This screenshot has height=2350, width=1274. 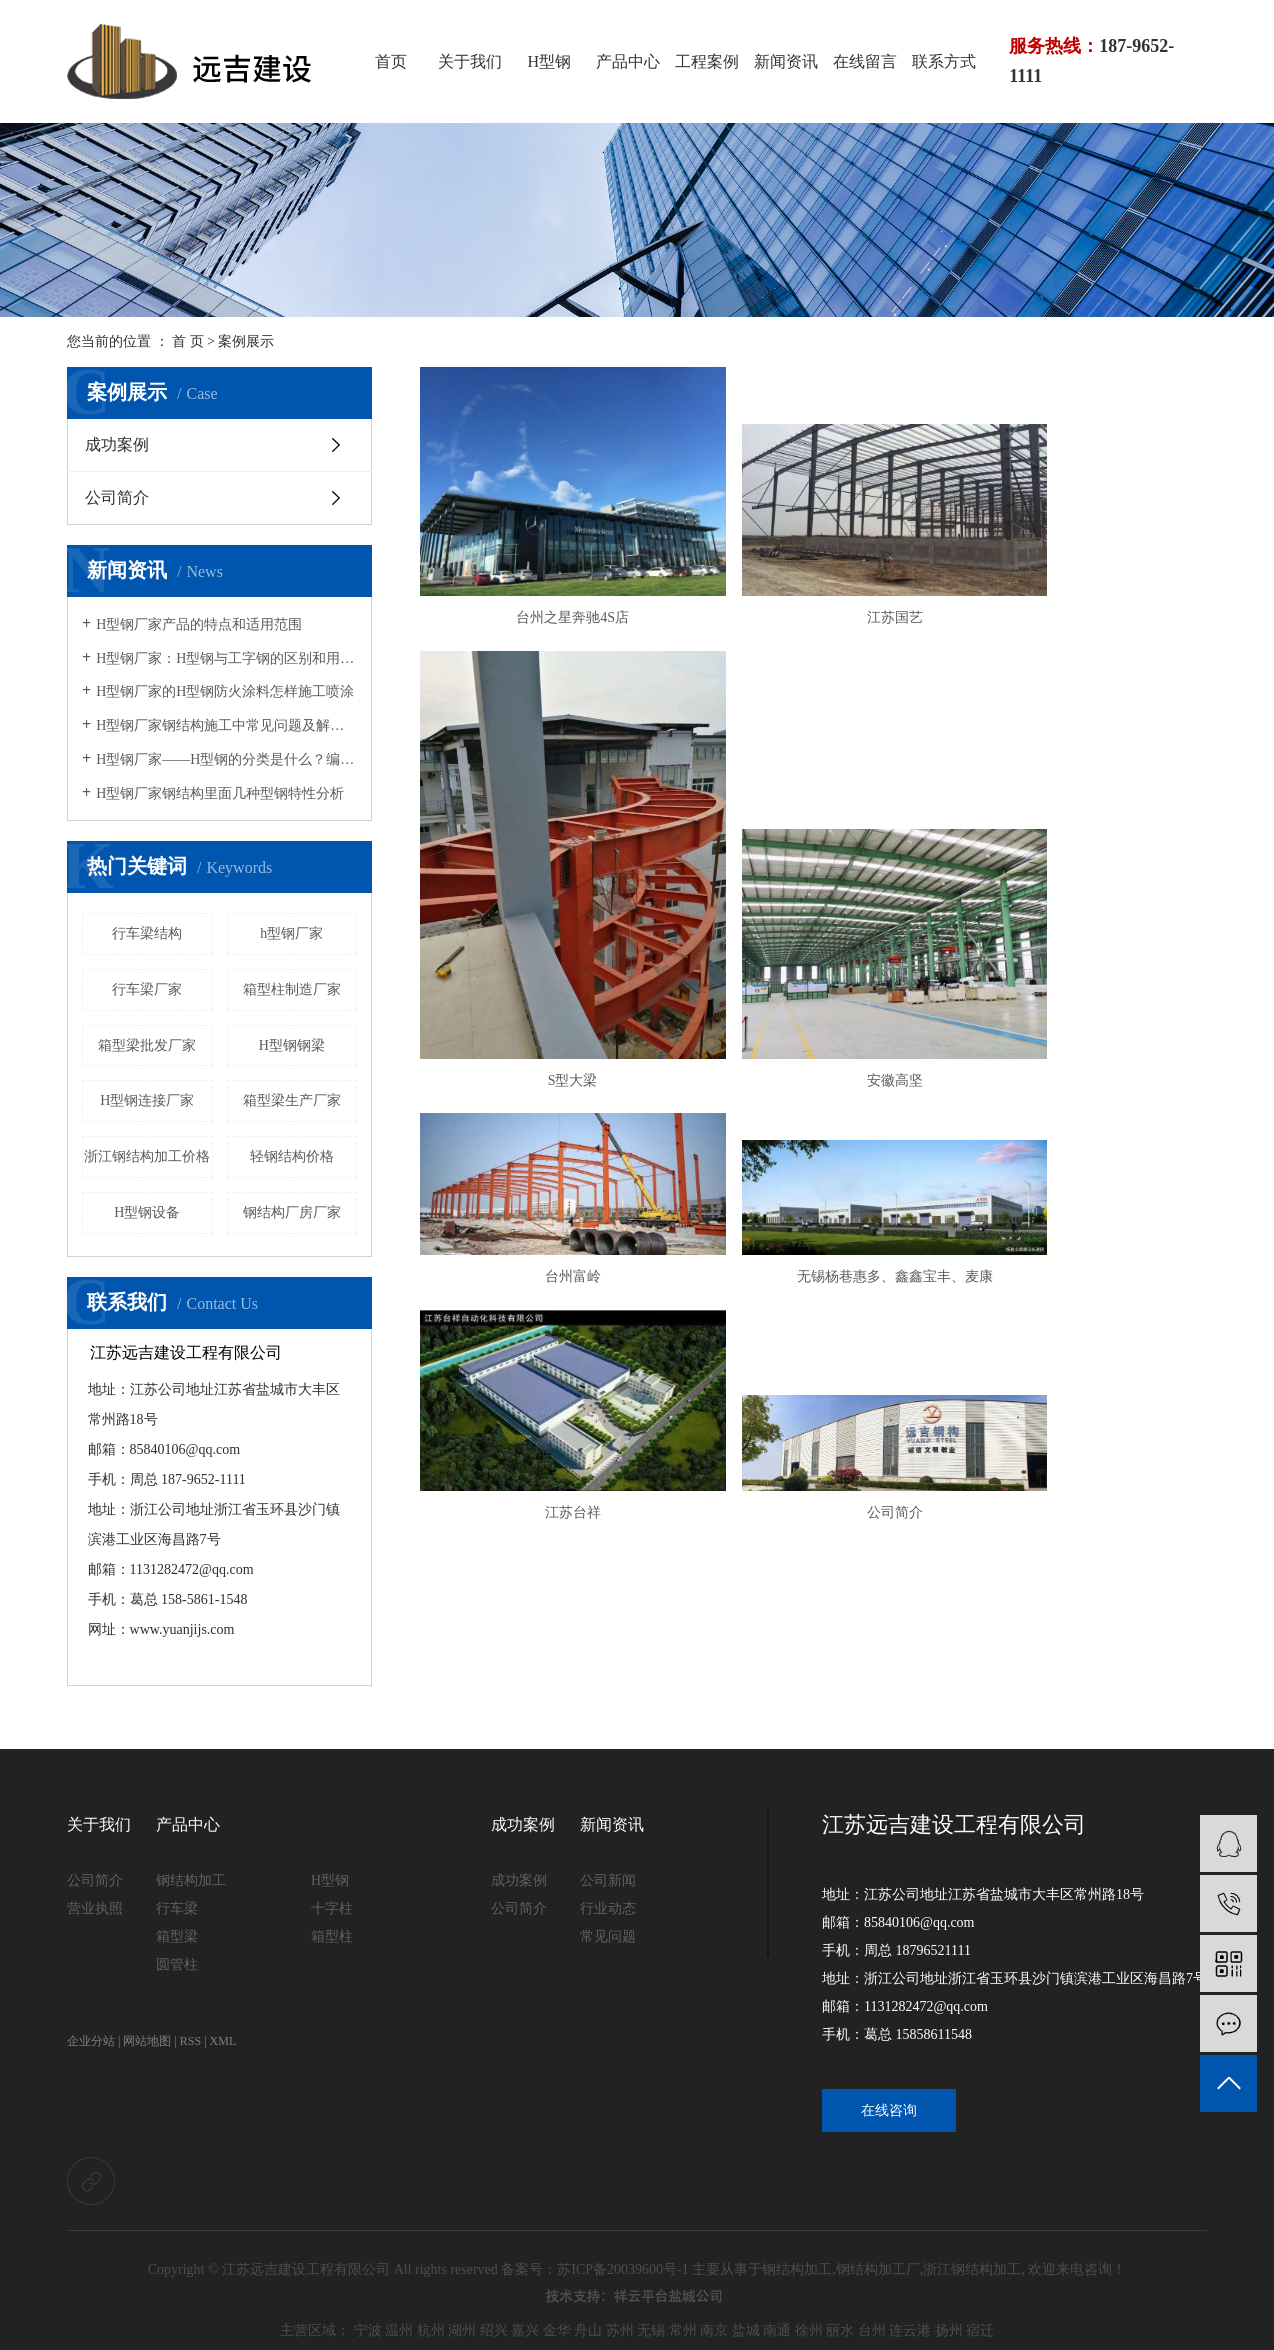 What do you see at coordinates (949, 2330) in the screenshot?
I see `扬州` at bounding box center [949, 2330].